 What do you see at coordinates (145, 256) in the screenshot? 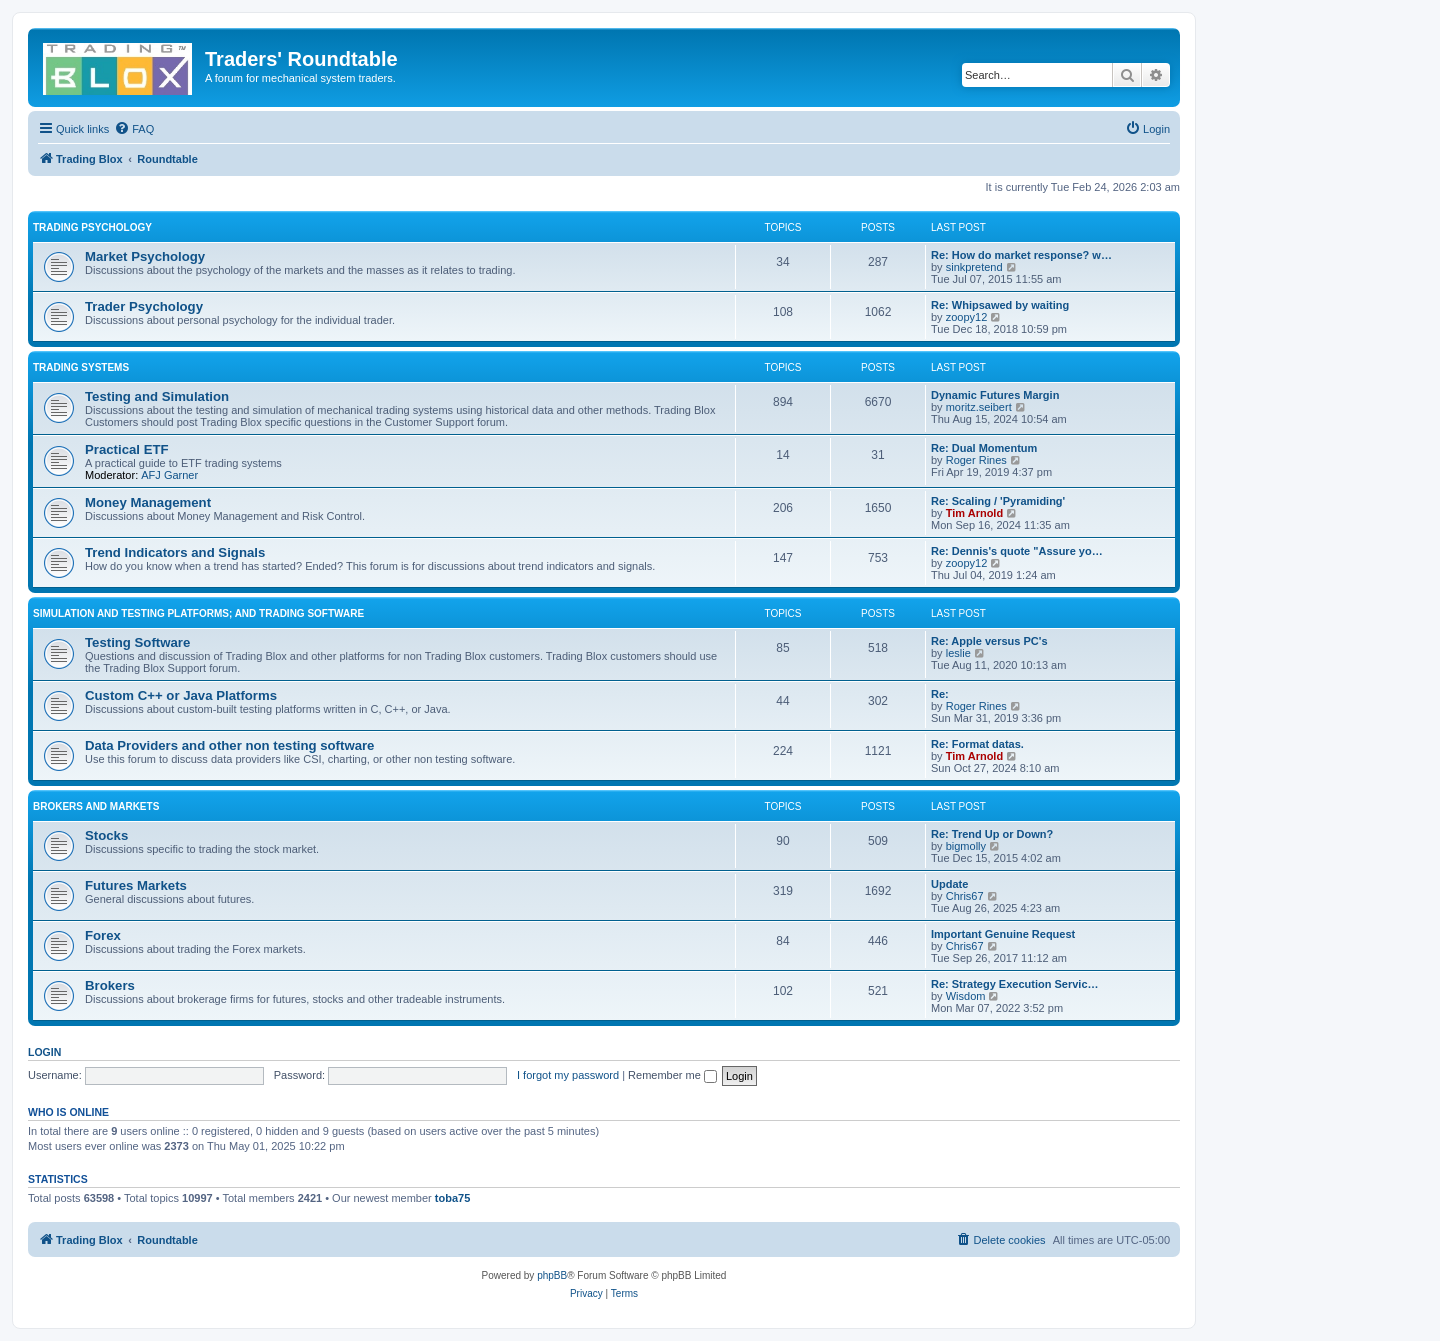
I see `Market Psychology` at bounding box center [145, 256].